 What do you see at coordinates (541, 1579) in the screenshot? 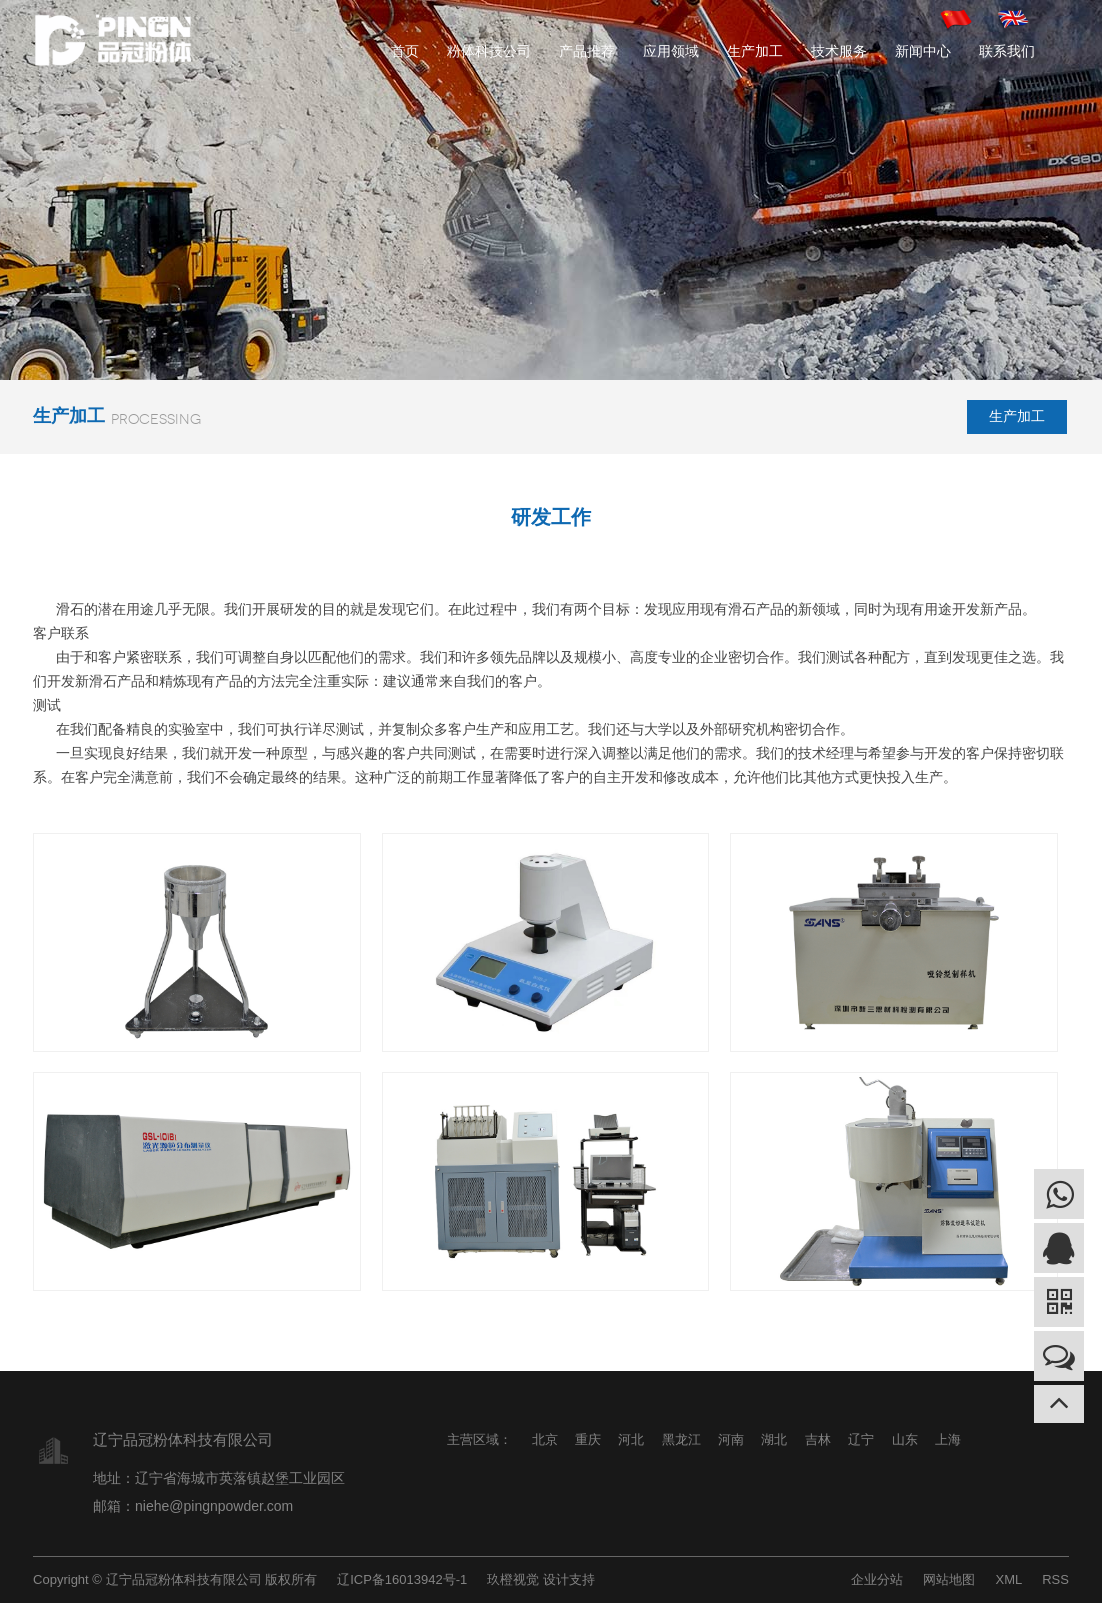
I see `玖橙视觉 设计支持` at bounding box center [541, 1579].